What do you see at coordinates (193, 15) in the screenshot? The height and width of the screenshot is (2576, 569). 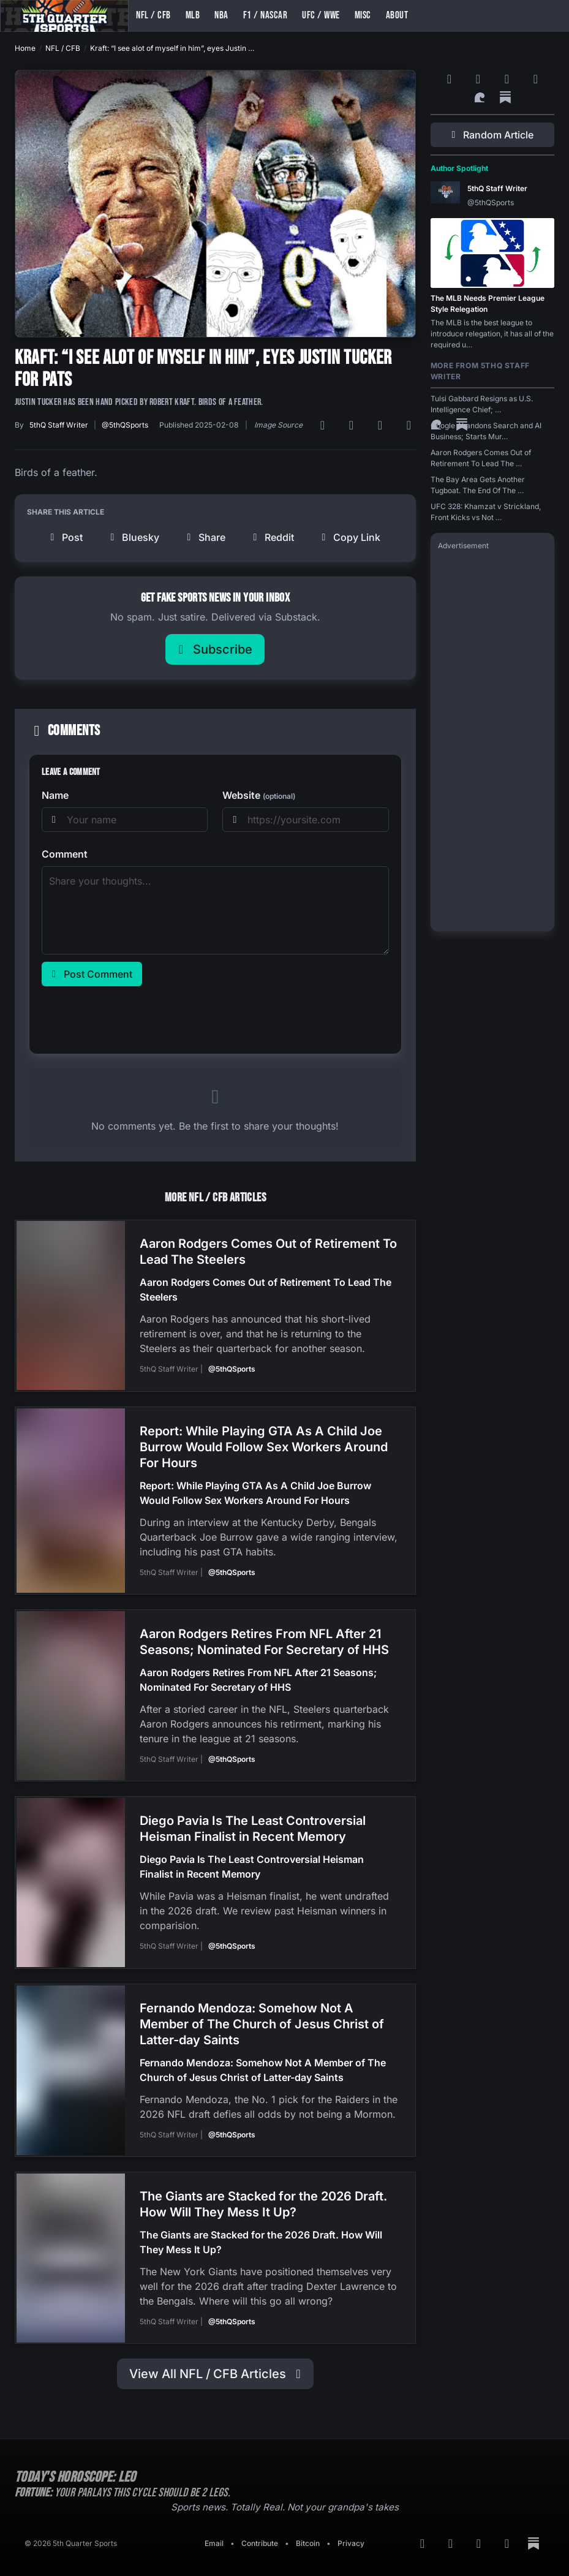 I see `MLB` at bounding box center [193, 15].